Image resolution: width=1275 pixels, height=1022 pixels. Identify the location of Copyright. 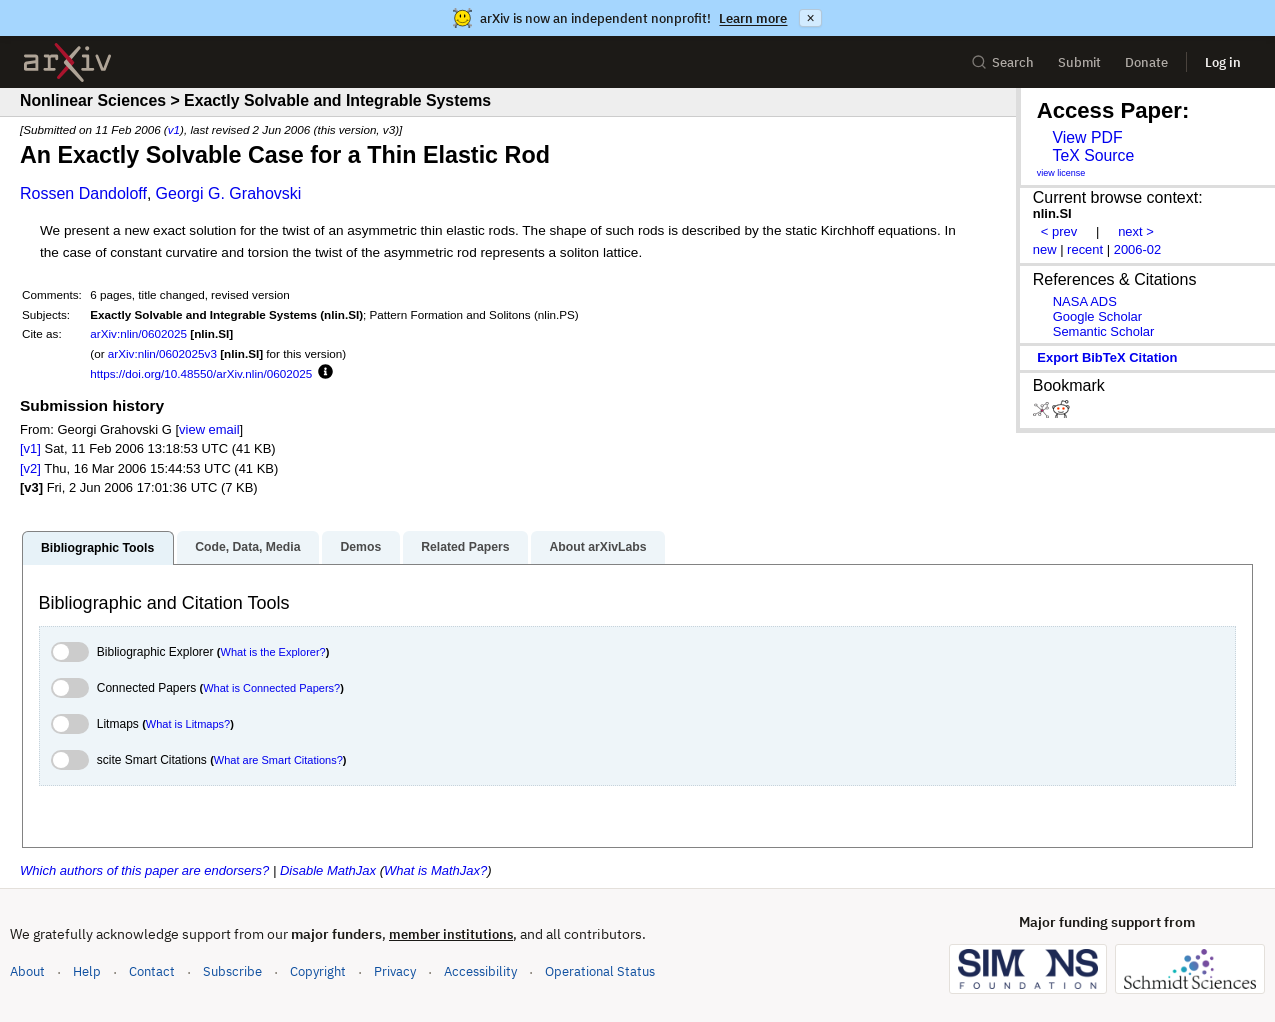
(318, 971).